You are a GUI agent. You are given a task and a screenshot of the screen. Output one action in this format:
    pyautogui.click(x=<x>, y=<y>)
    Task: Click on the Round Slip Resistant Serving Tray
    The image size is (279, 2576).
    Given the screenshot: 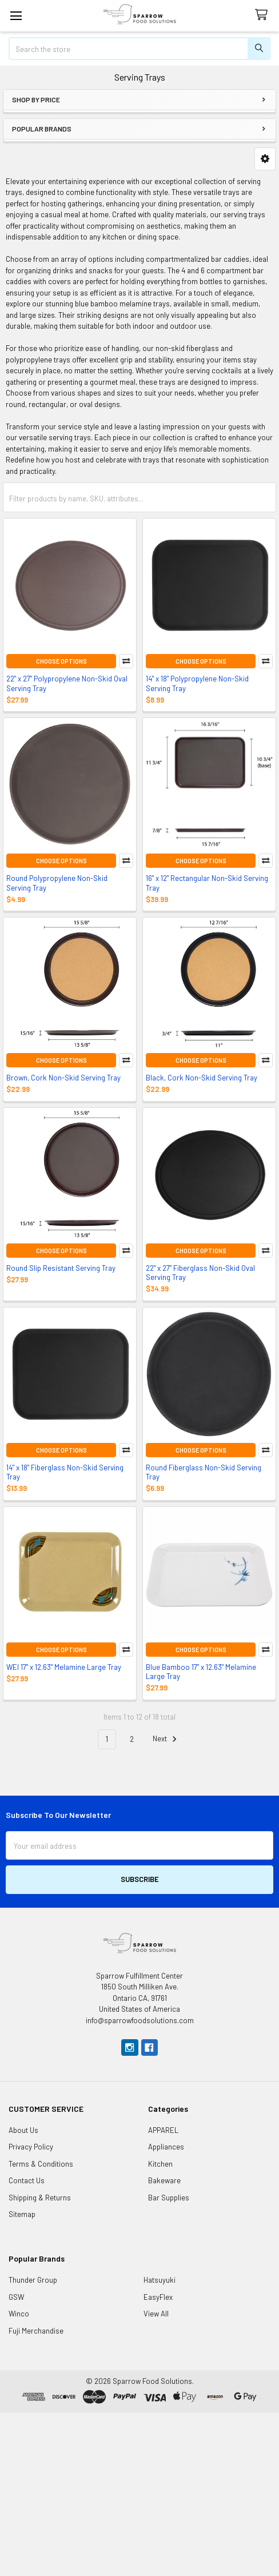 What is the action you would take?
    pyautogui.click(x=60, y=1268)
    